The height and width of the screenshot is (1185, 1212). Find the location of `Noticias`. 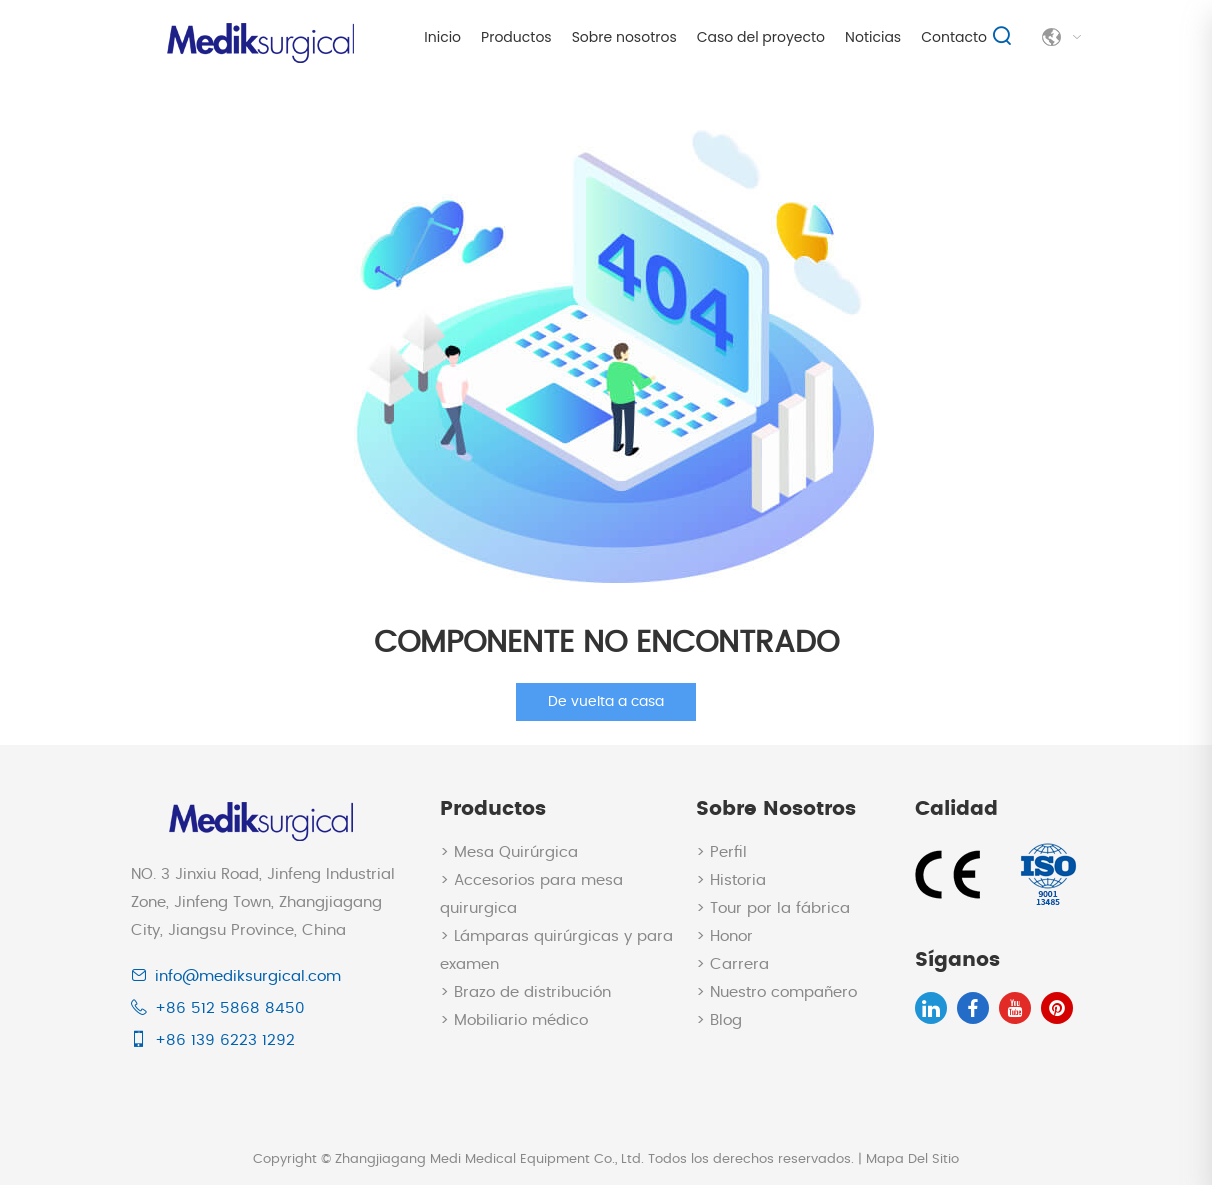

Noticias is located at coordinates (873, 37).